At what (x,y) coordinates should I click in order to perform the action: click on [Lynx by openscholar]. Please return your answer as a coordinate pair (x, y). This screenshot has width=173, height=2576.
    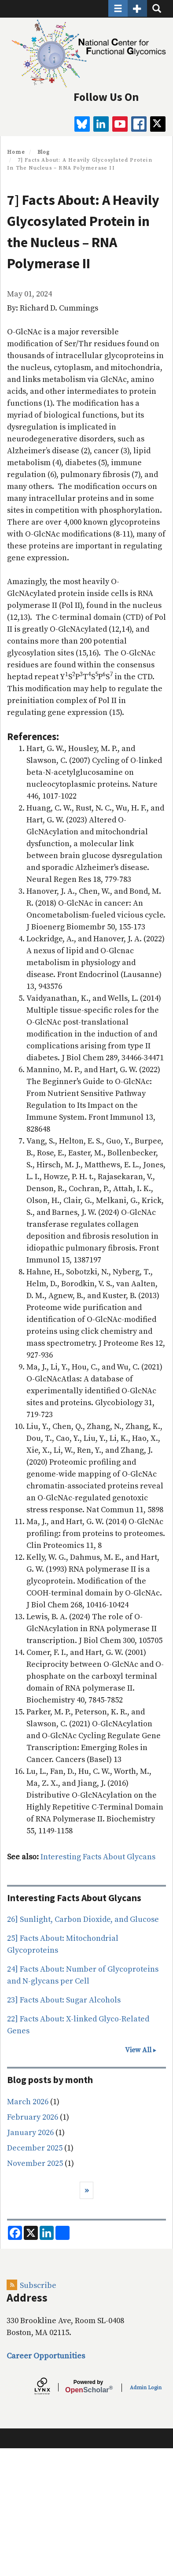
    Looking at the image, I should click on (49, 2387).